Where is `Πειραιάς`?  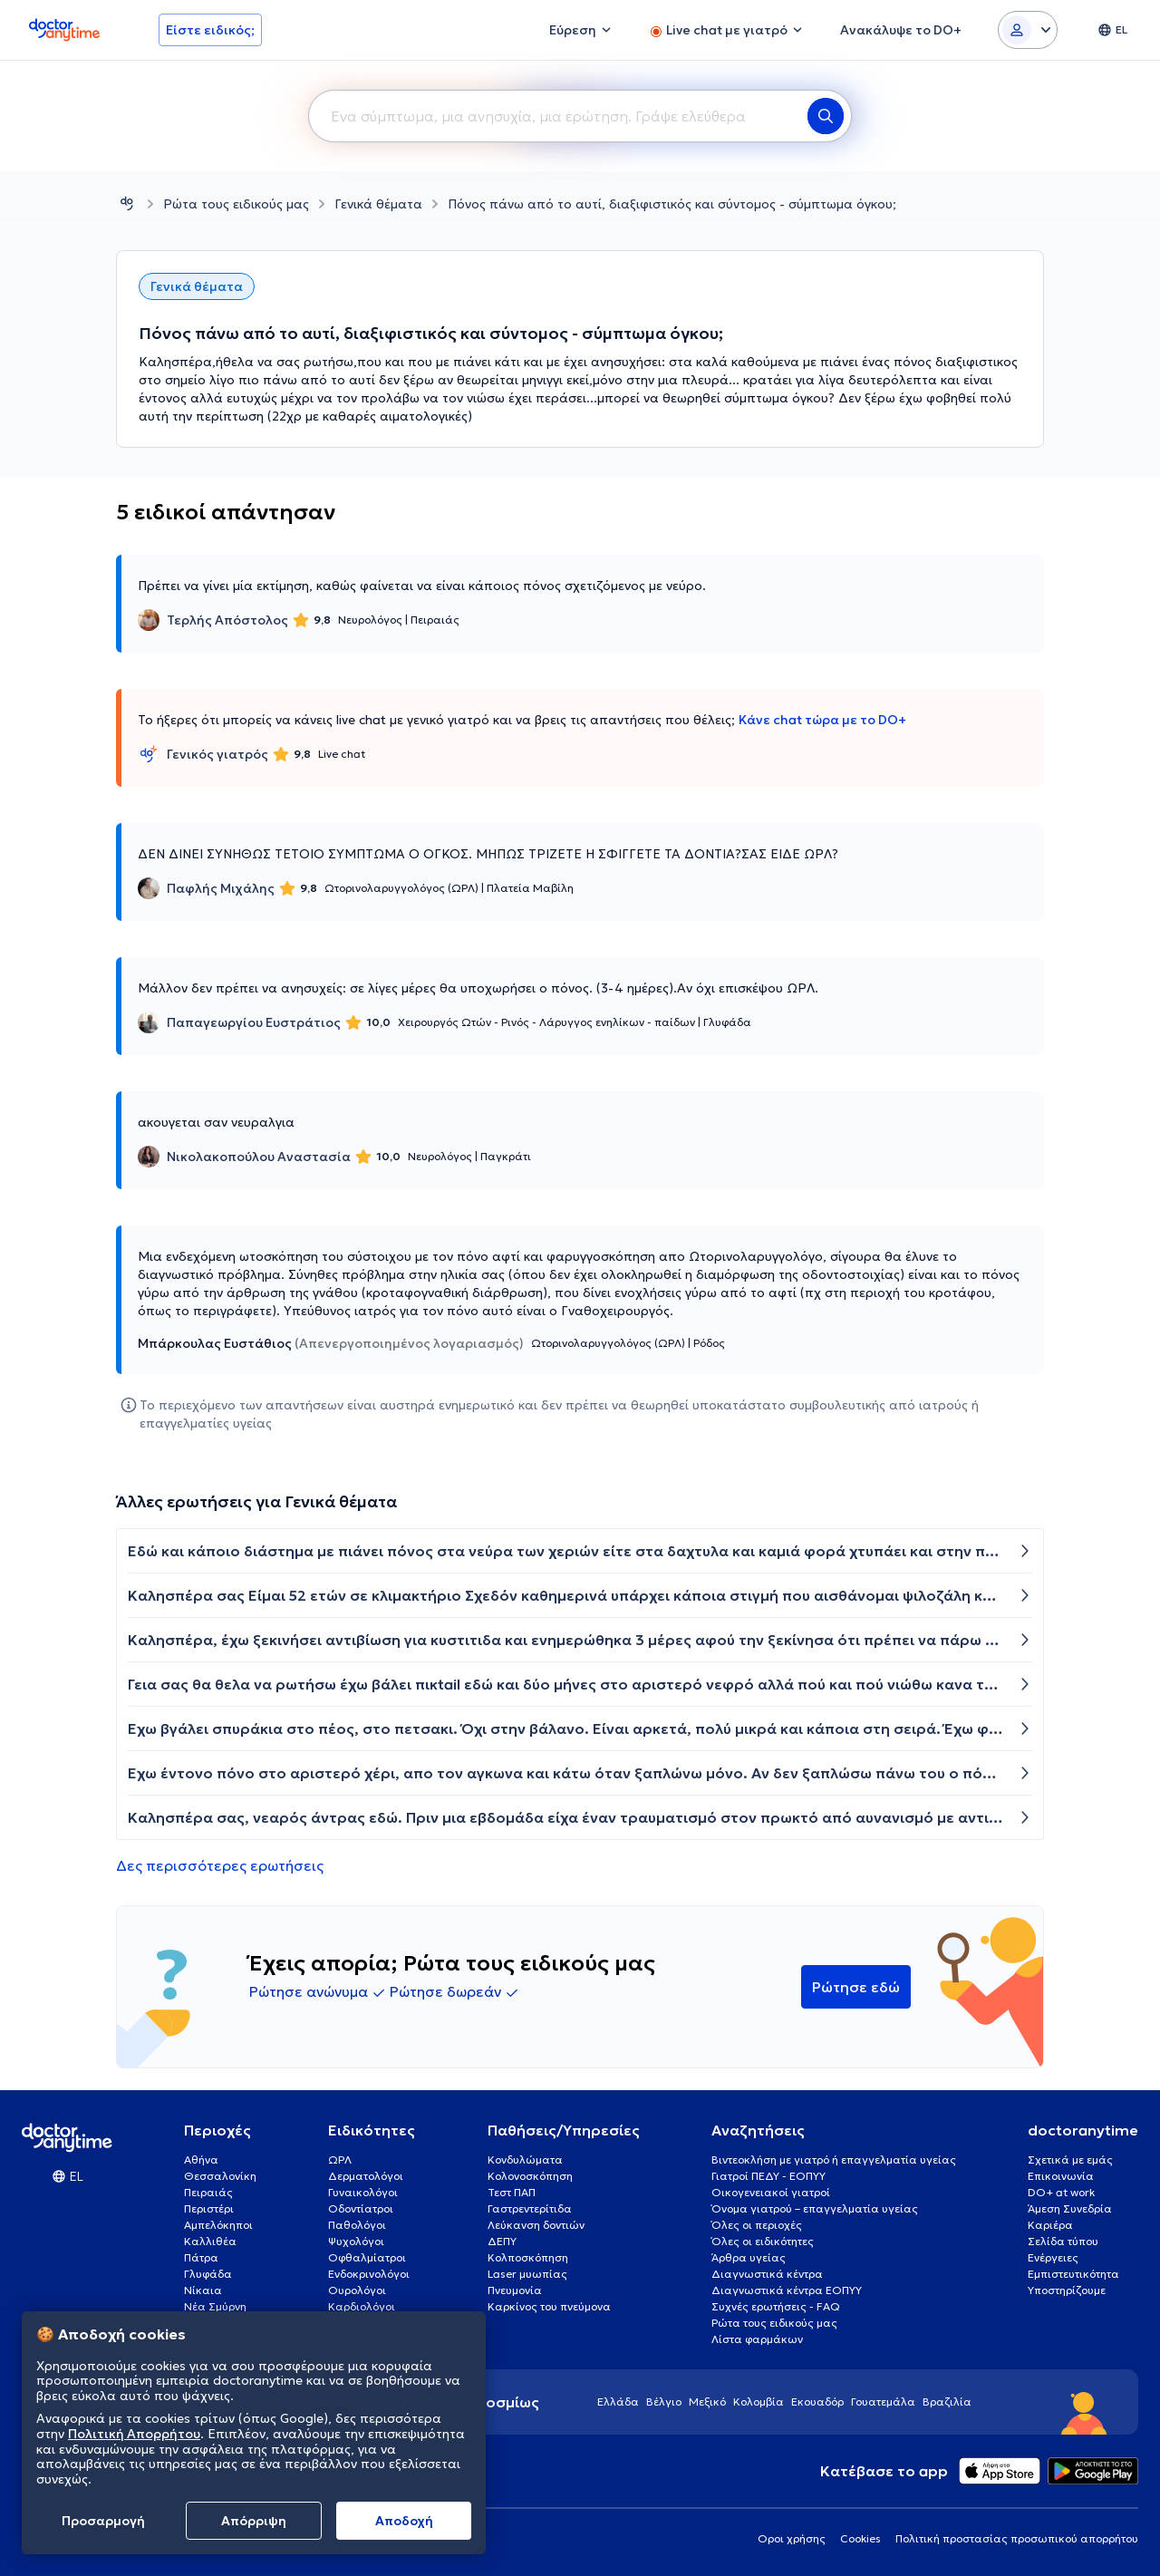
Πειραιάς is located at coordinates (208, 2192).